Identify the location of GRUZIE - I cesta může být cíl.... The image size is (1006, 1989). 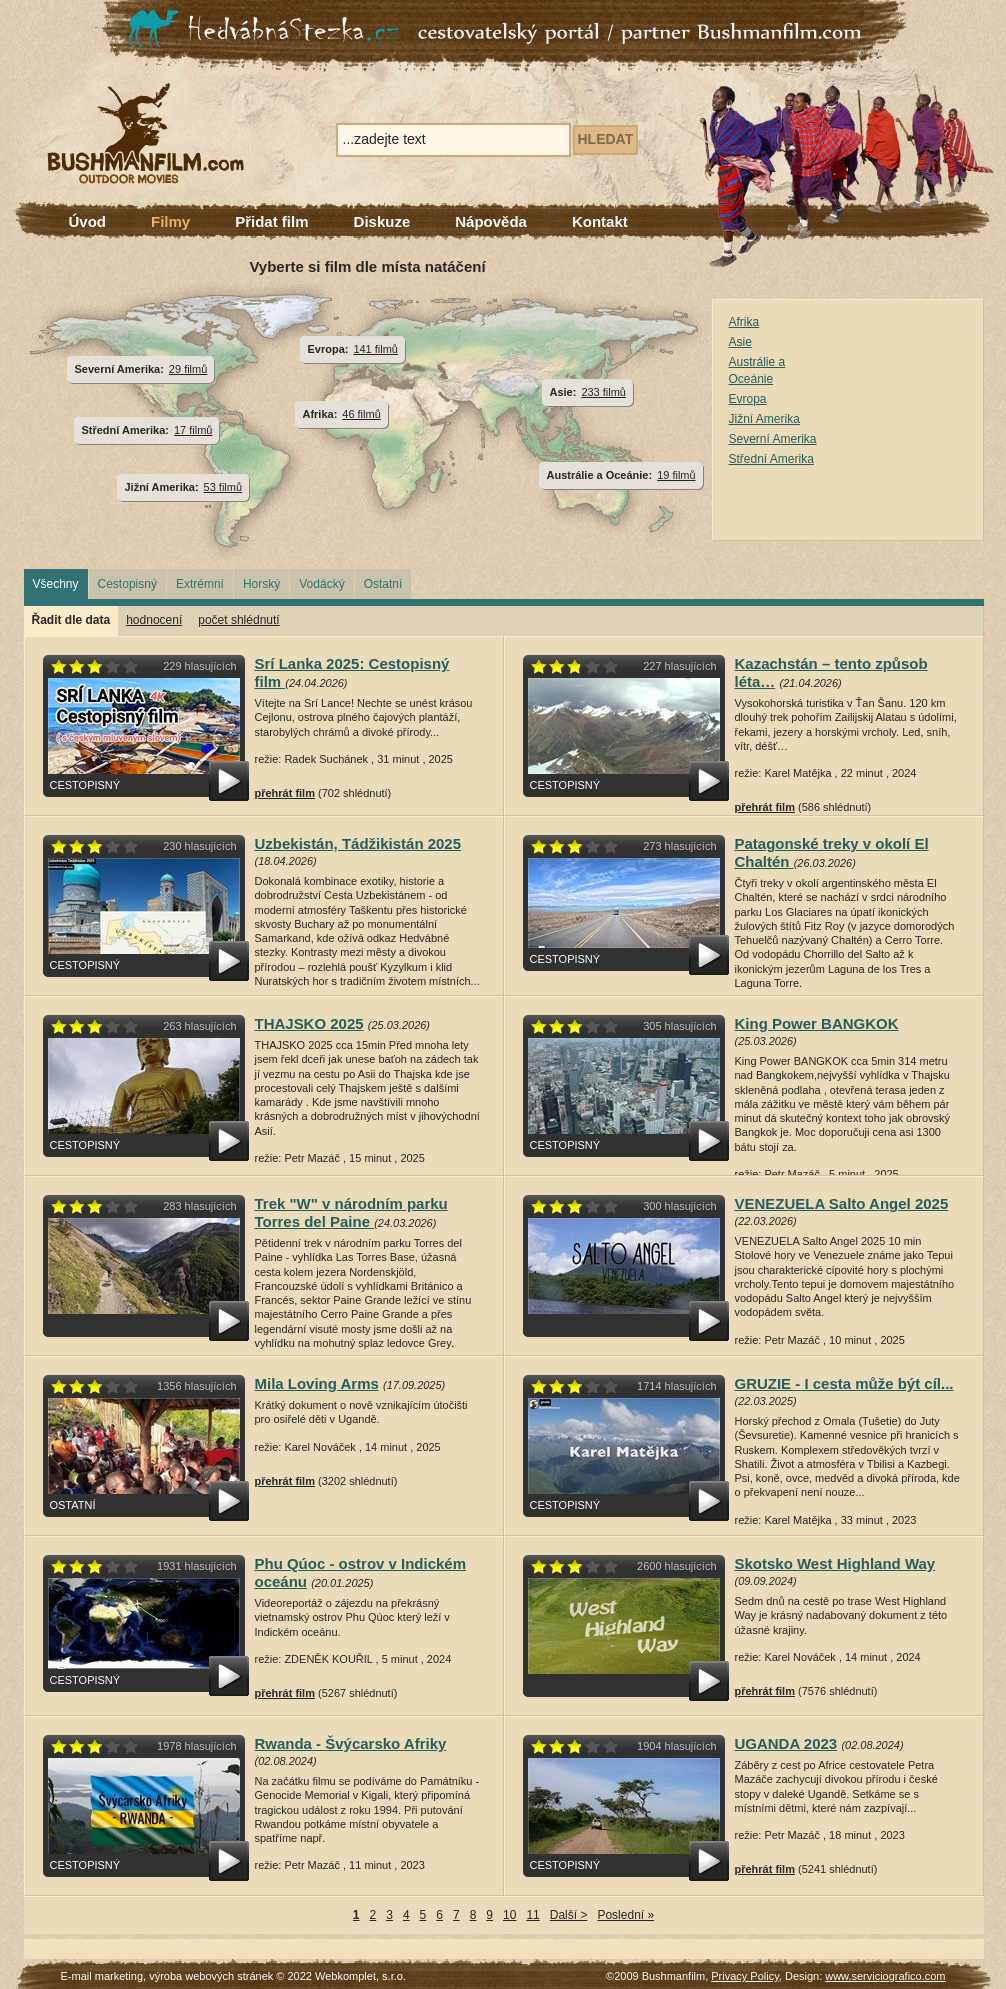
(844, 1383).